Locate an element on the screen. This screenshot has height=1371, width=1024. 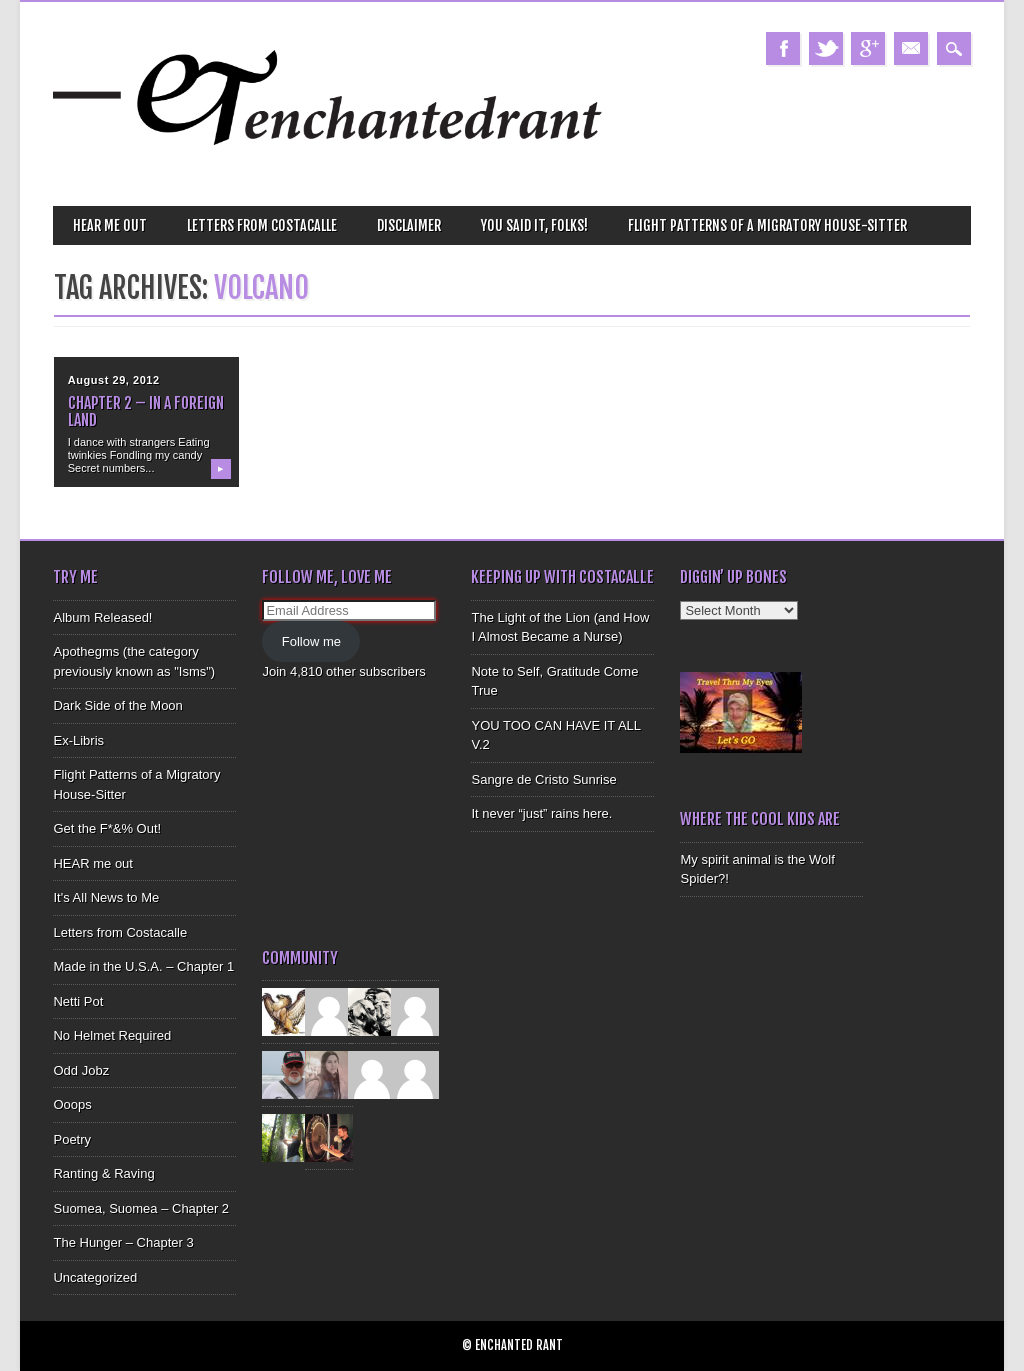
The Hunger – Chapter 3 is located at coordinates (123, 1242).